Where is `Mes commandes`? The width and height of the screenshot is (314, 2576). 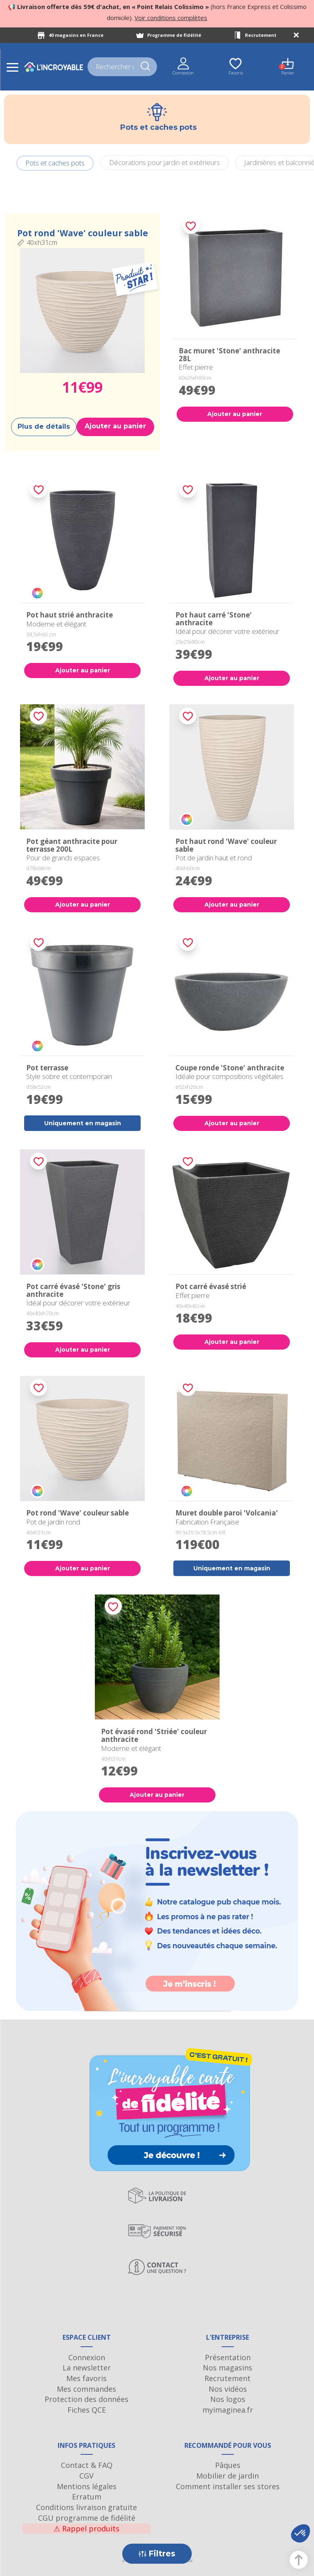
Mes commandes is located at coordinates (86, 2389).